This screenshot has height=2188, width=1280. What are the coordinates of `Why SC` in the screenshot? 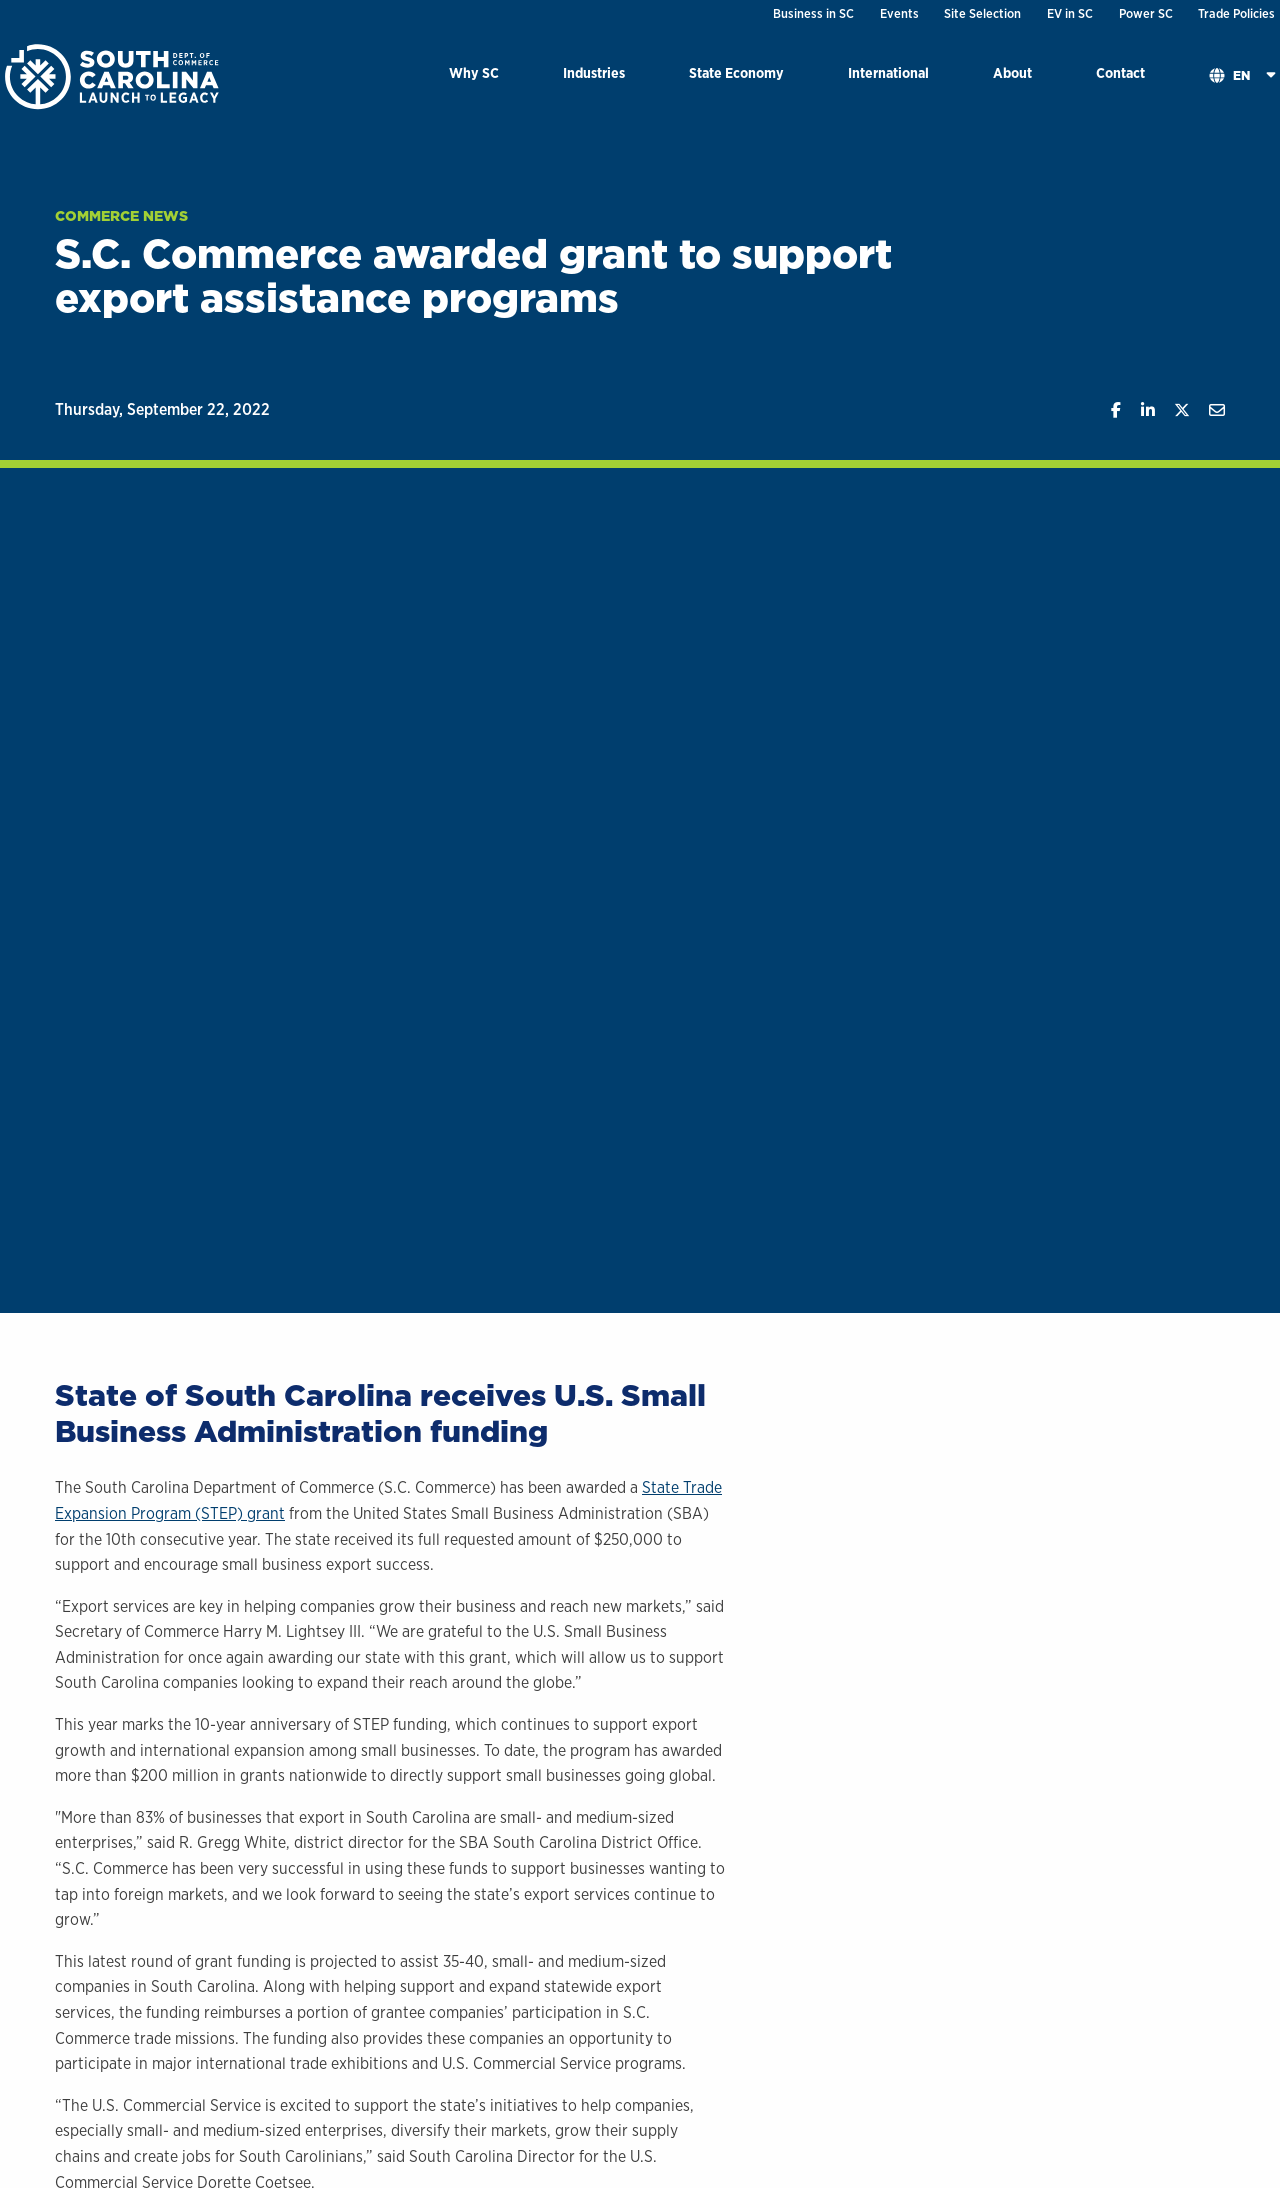 It's located at (474, 72).